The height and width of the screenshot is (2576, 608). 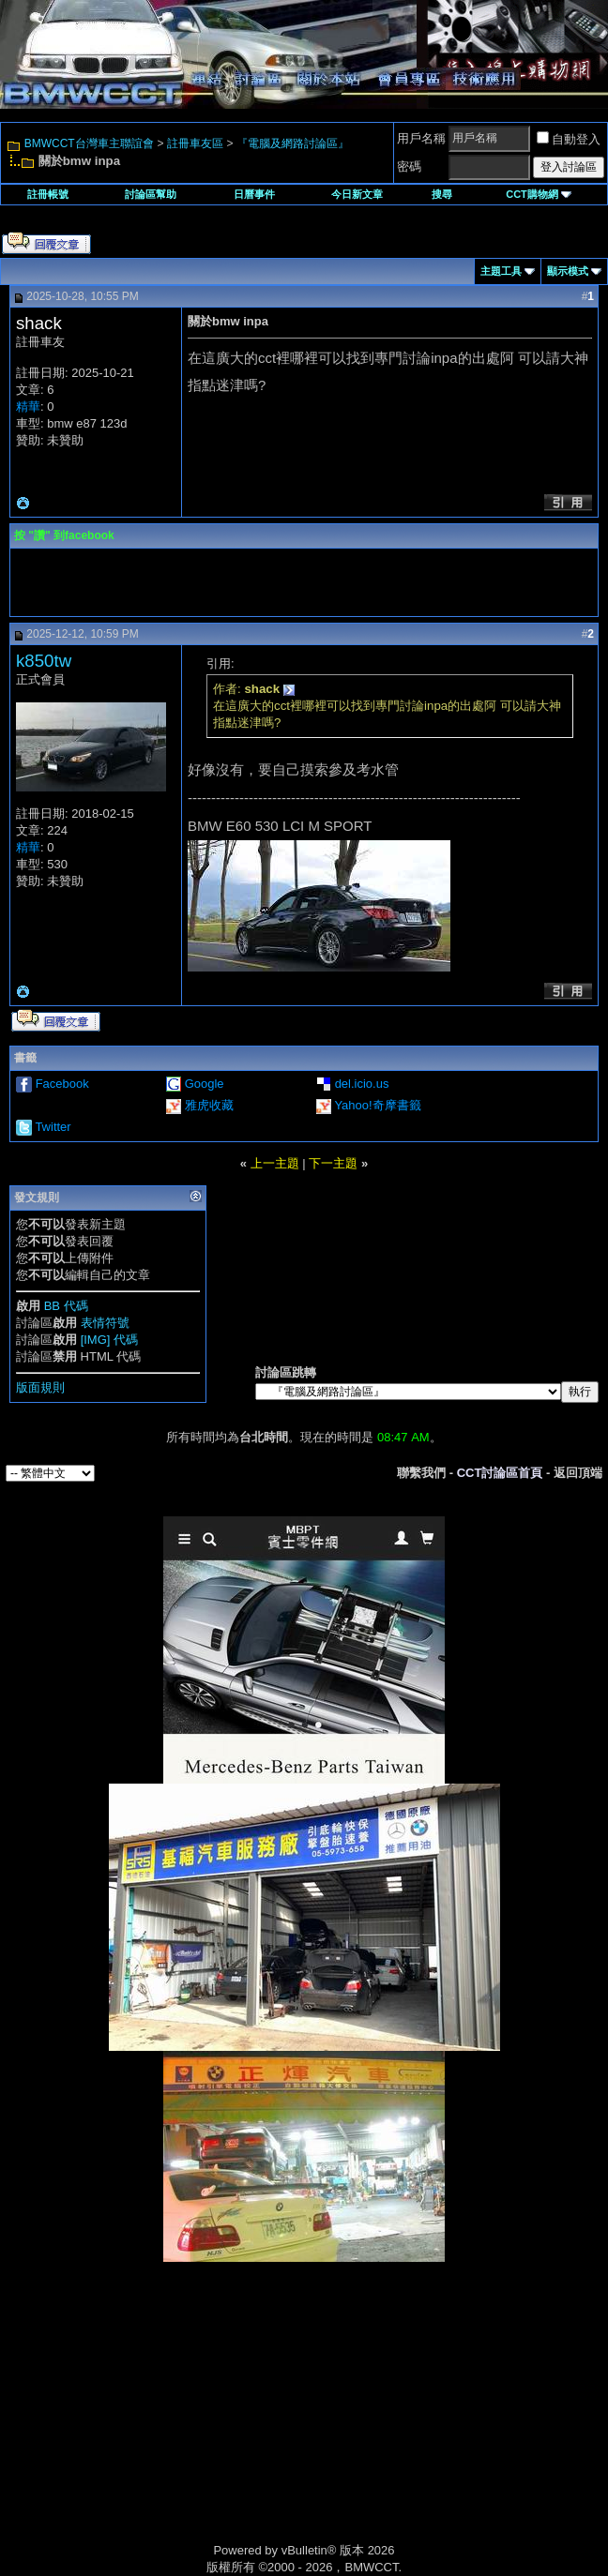 I want to click on 主題工具, so click(x=501, y=271).